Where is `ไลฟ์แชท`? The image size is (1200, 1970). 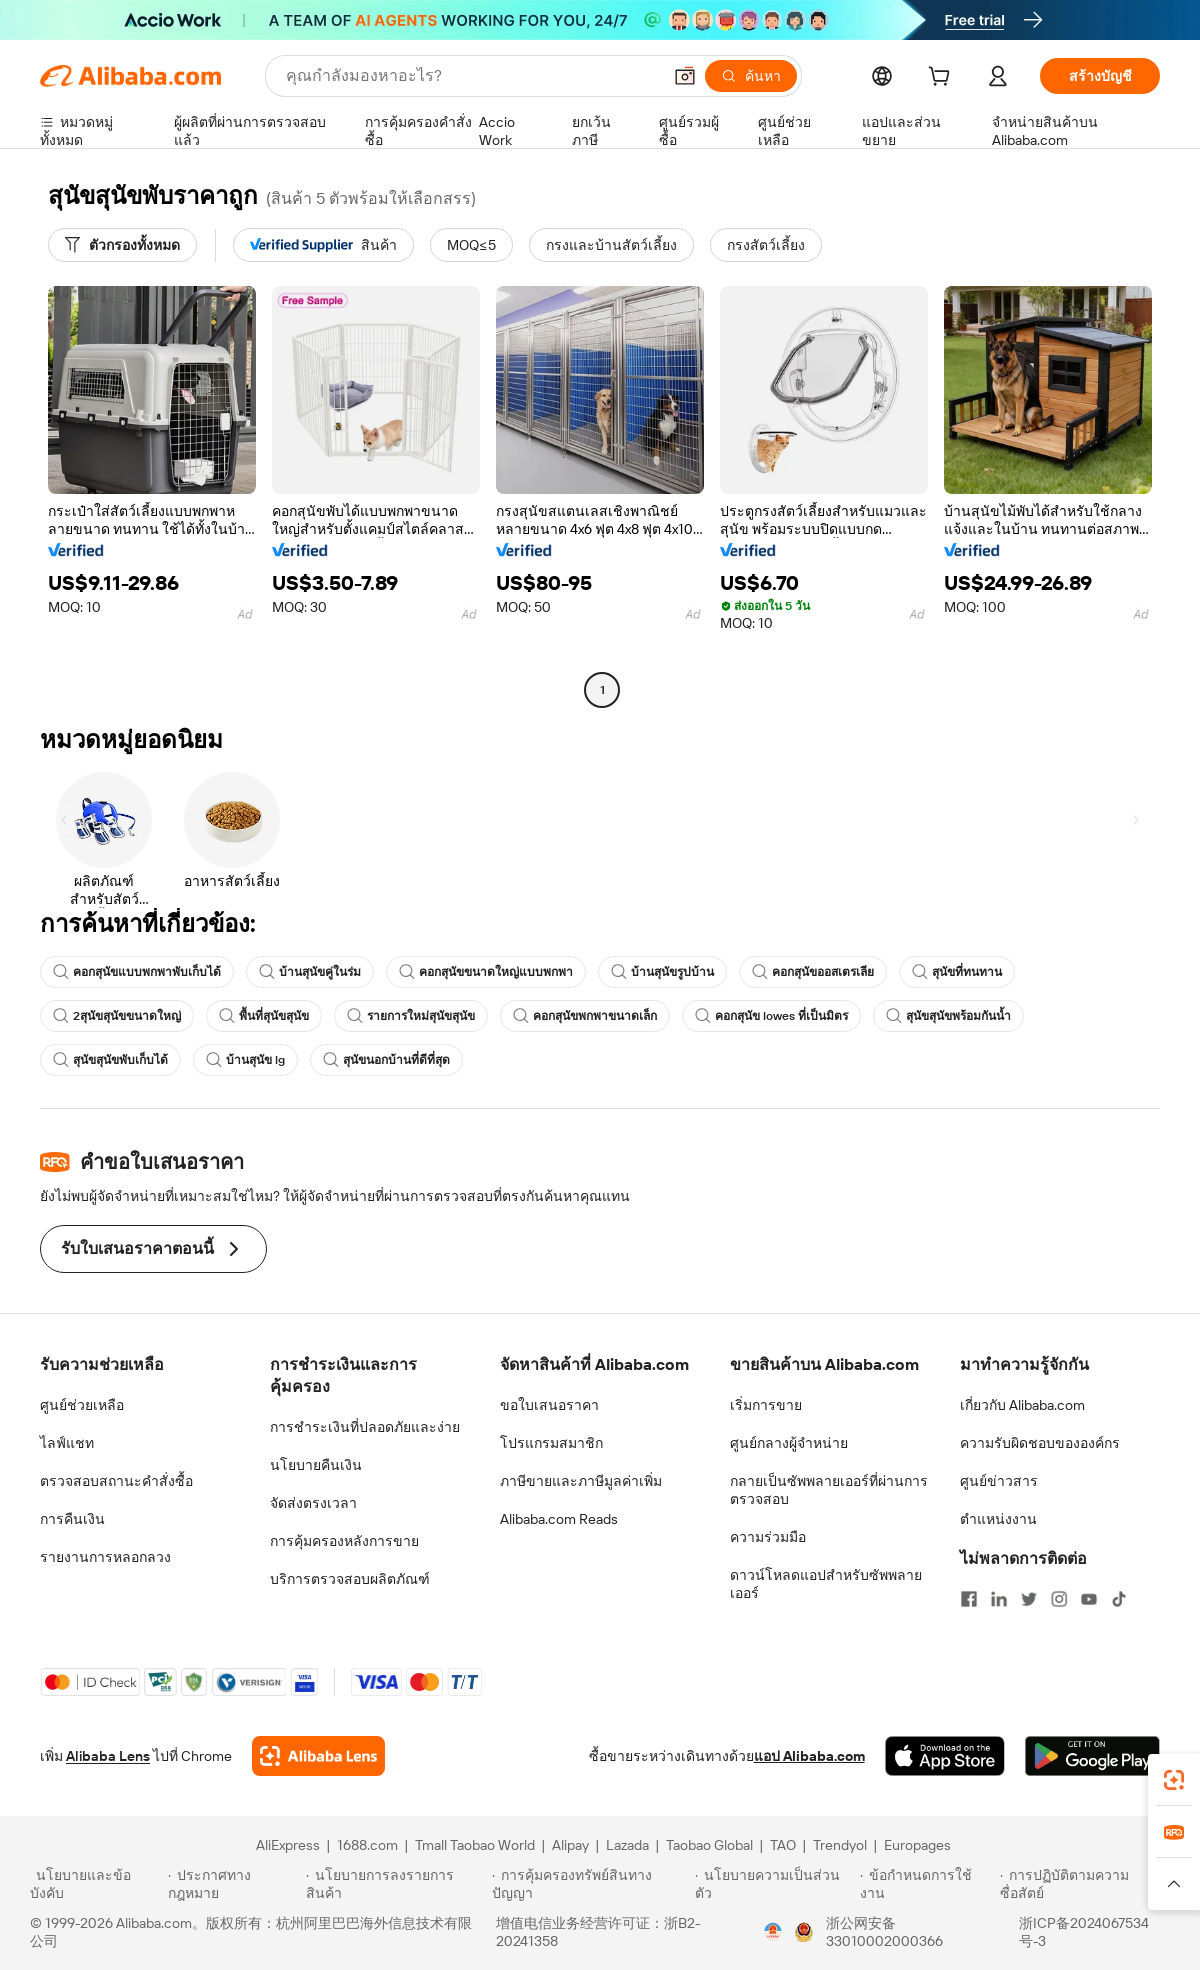
ไลฟ์แชท is located at coordinates (67, 1443).